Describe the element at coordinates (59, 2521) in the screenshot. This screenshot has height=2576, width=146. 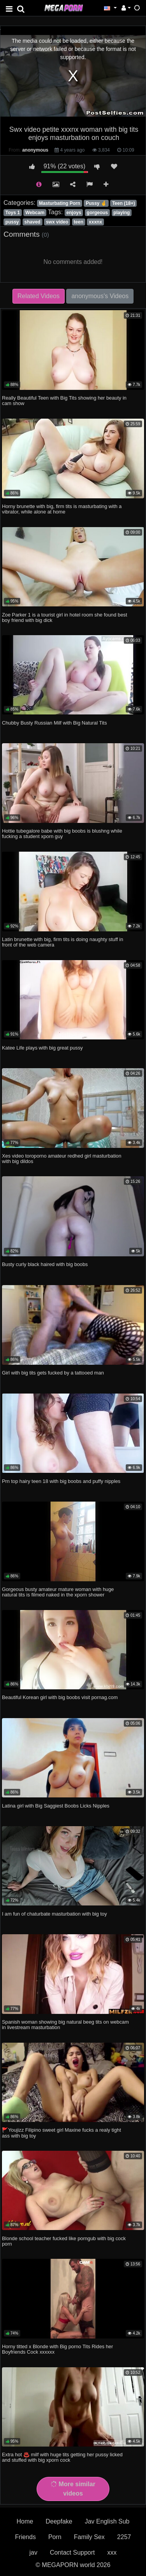
I see `Deepfake` at that location.